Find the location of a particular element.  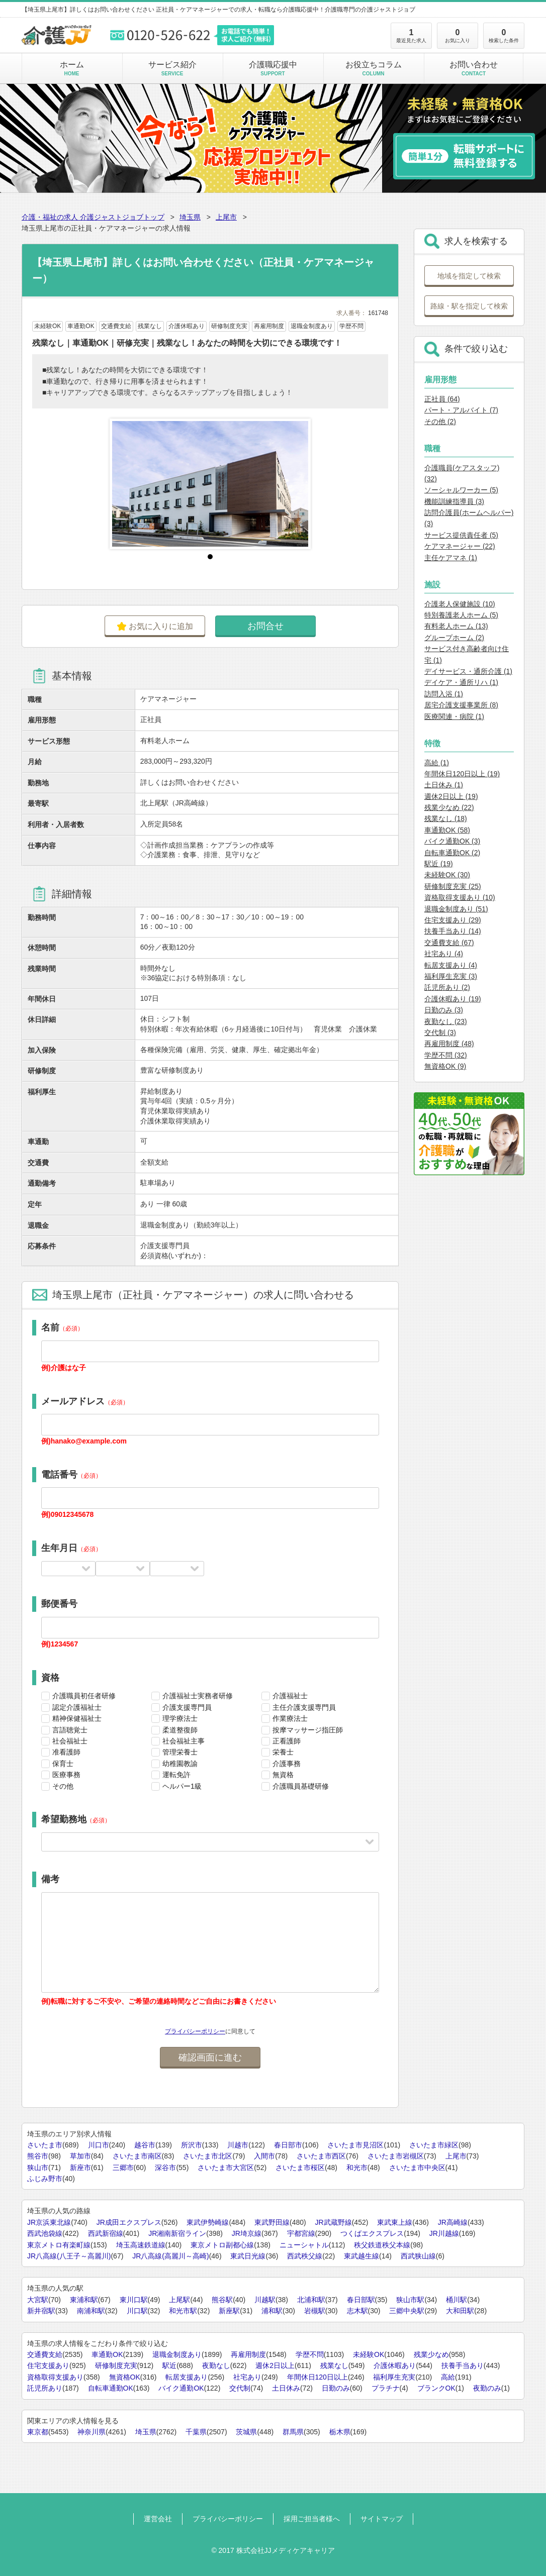

転居支援あり is located at coordinates (186, 2377).